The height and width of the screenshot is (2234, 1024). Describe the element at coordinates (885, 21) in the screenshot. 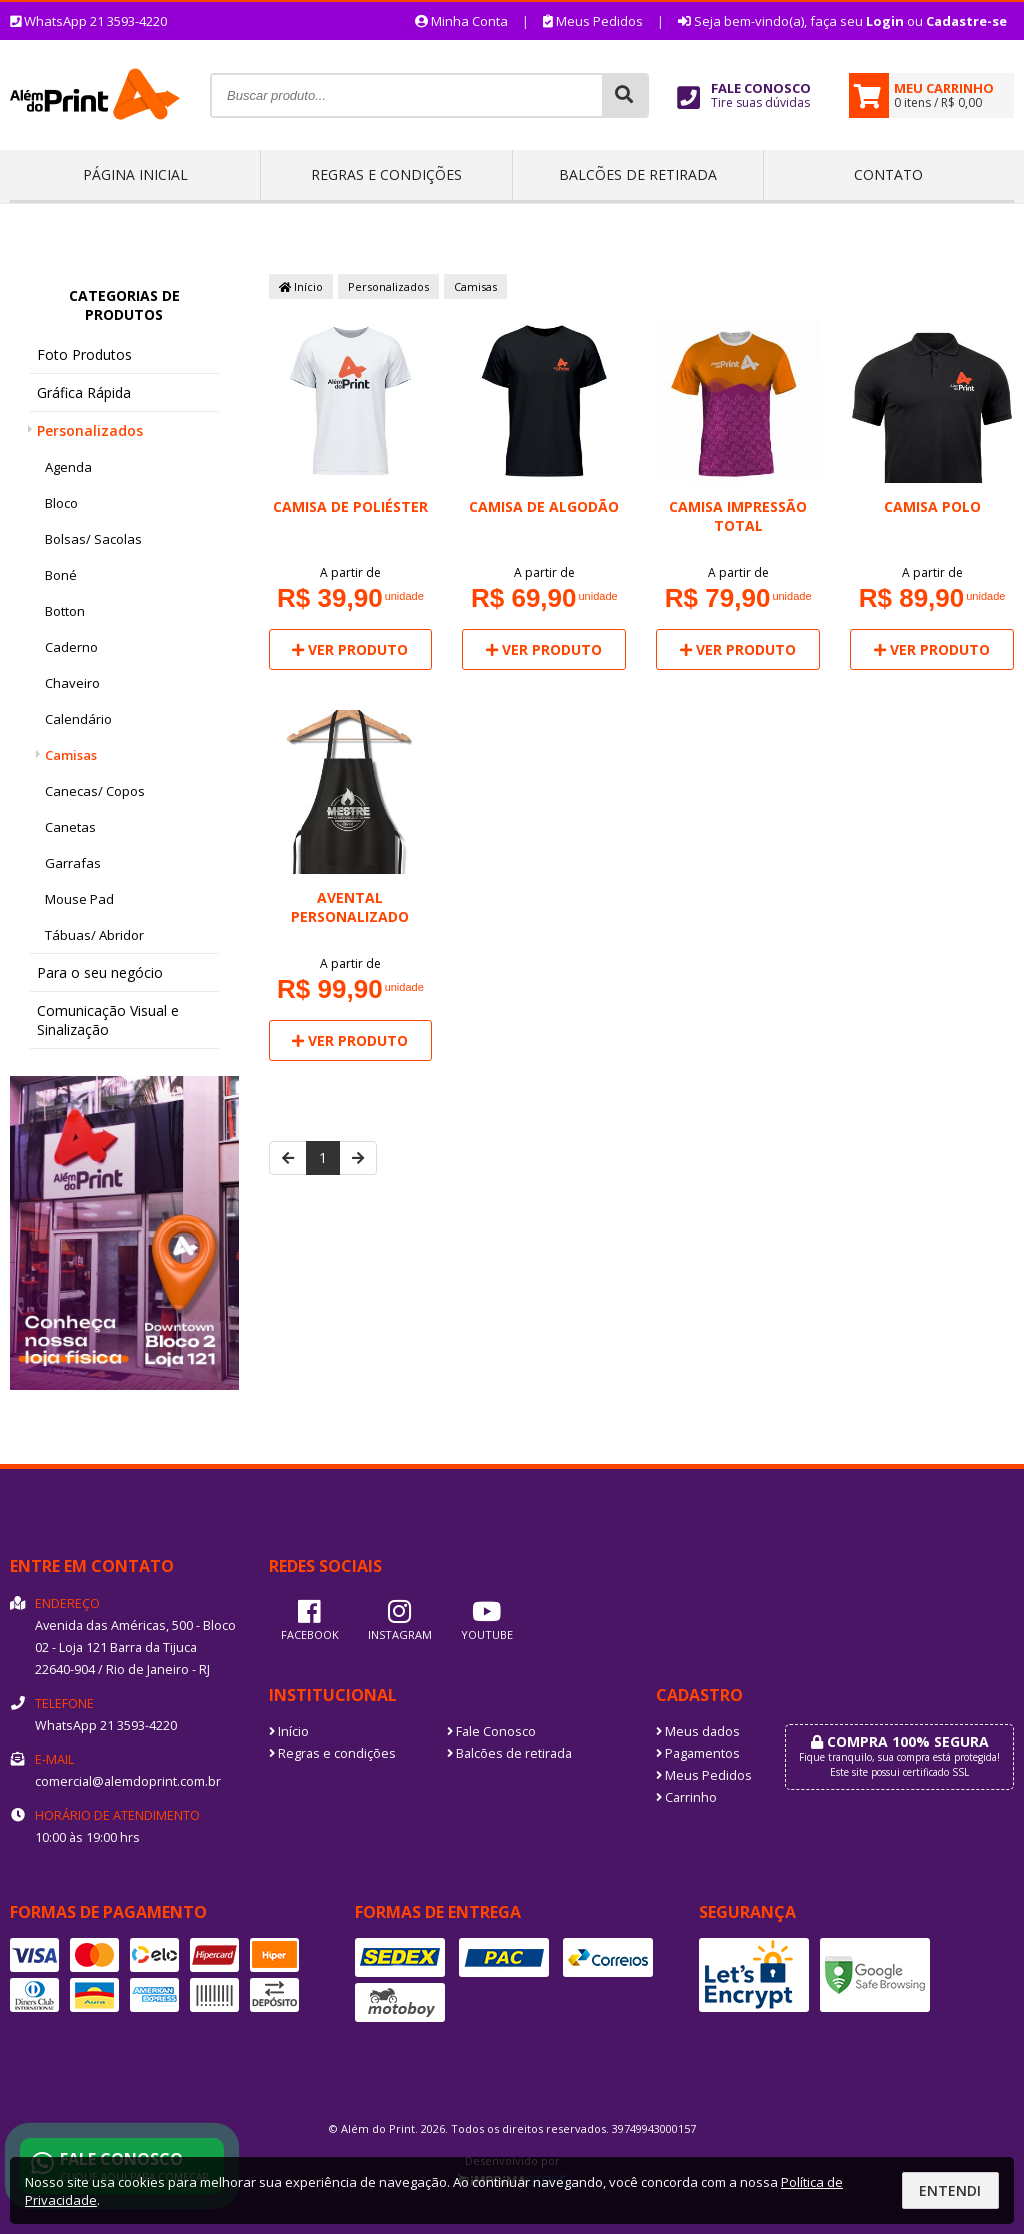

I see `Login` at that location.